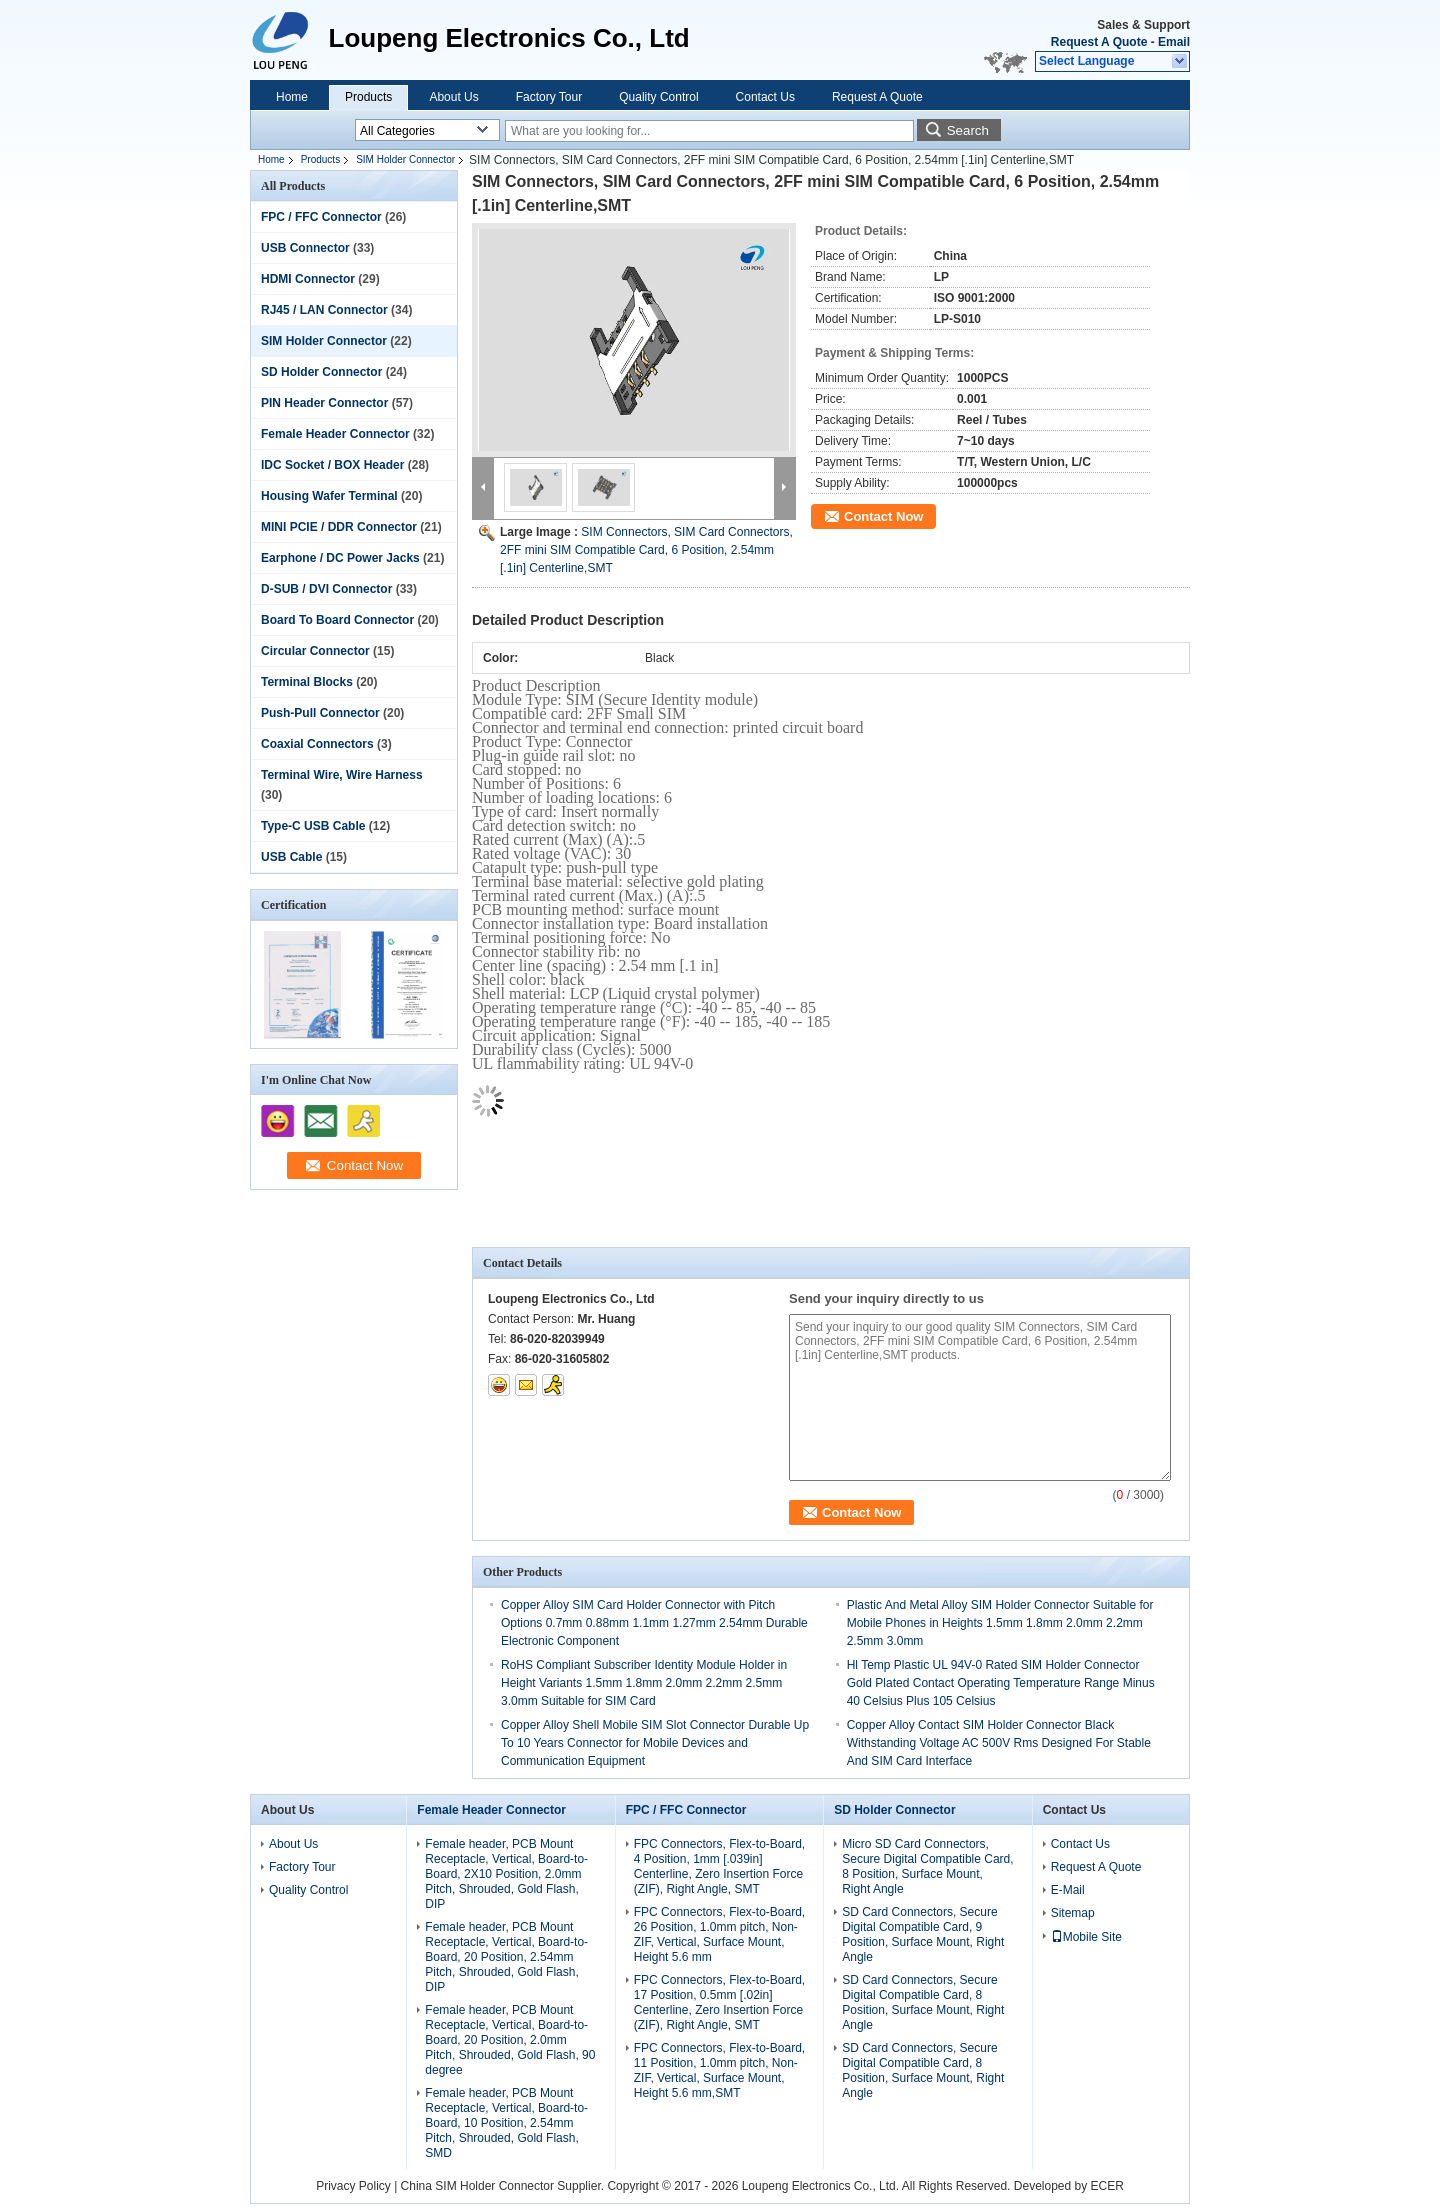 This screenshot has height=2209, width=1440. I want to click on USB Connector, so click(305, 248).